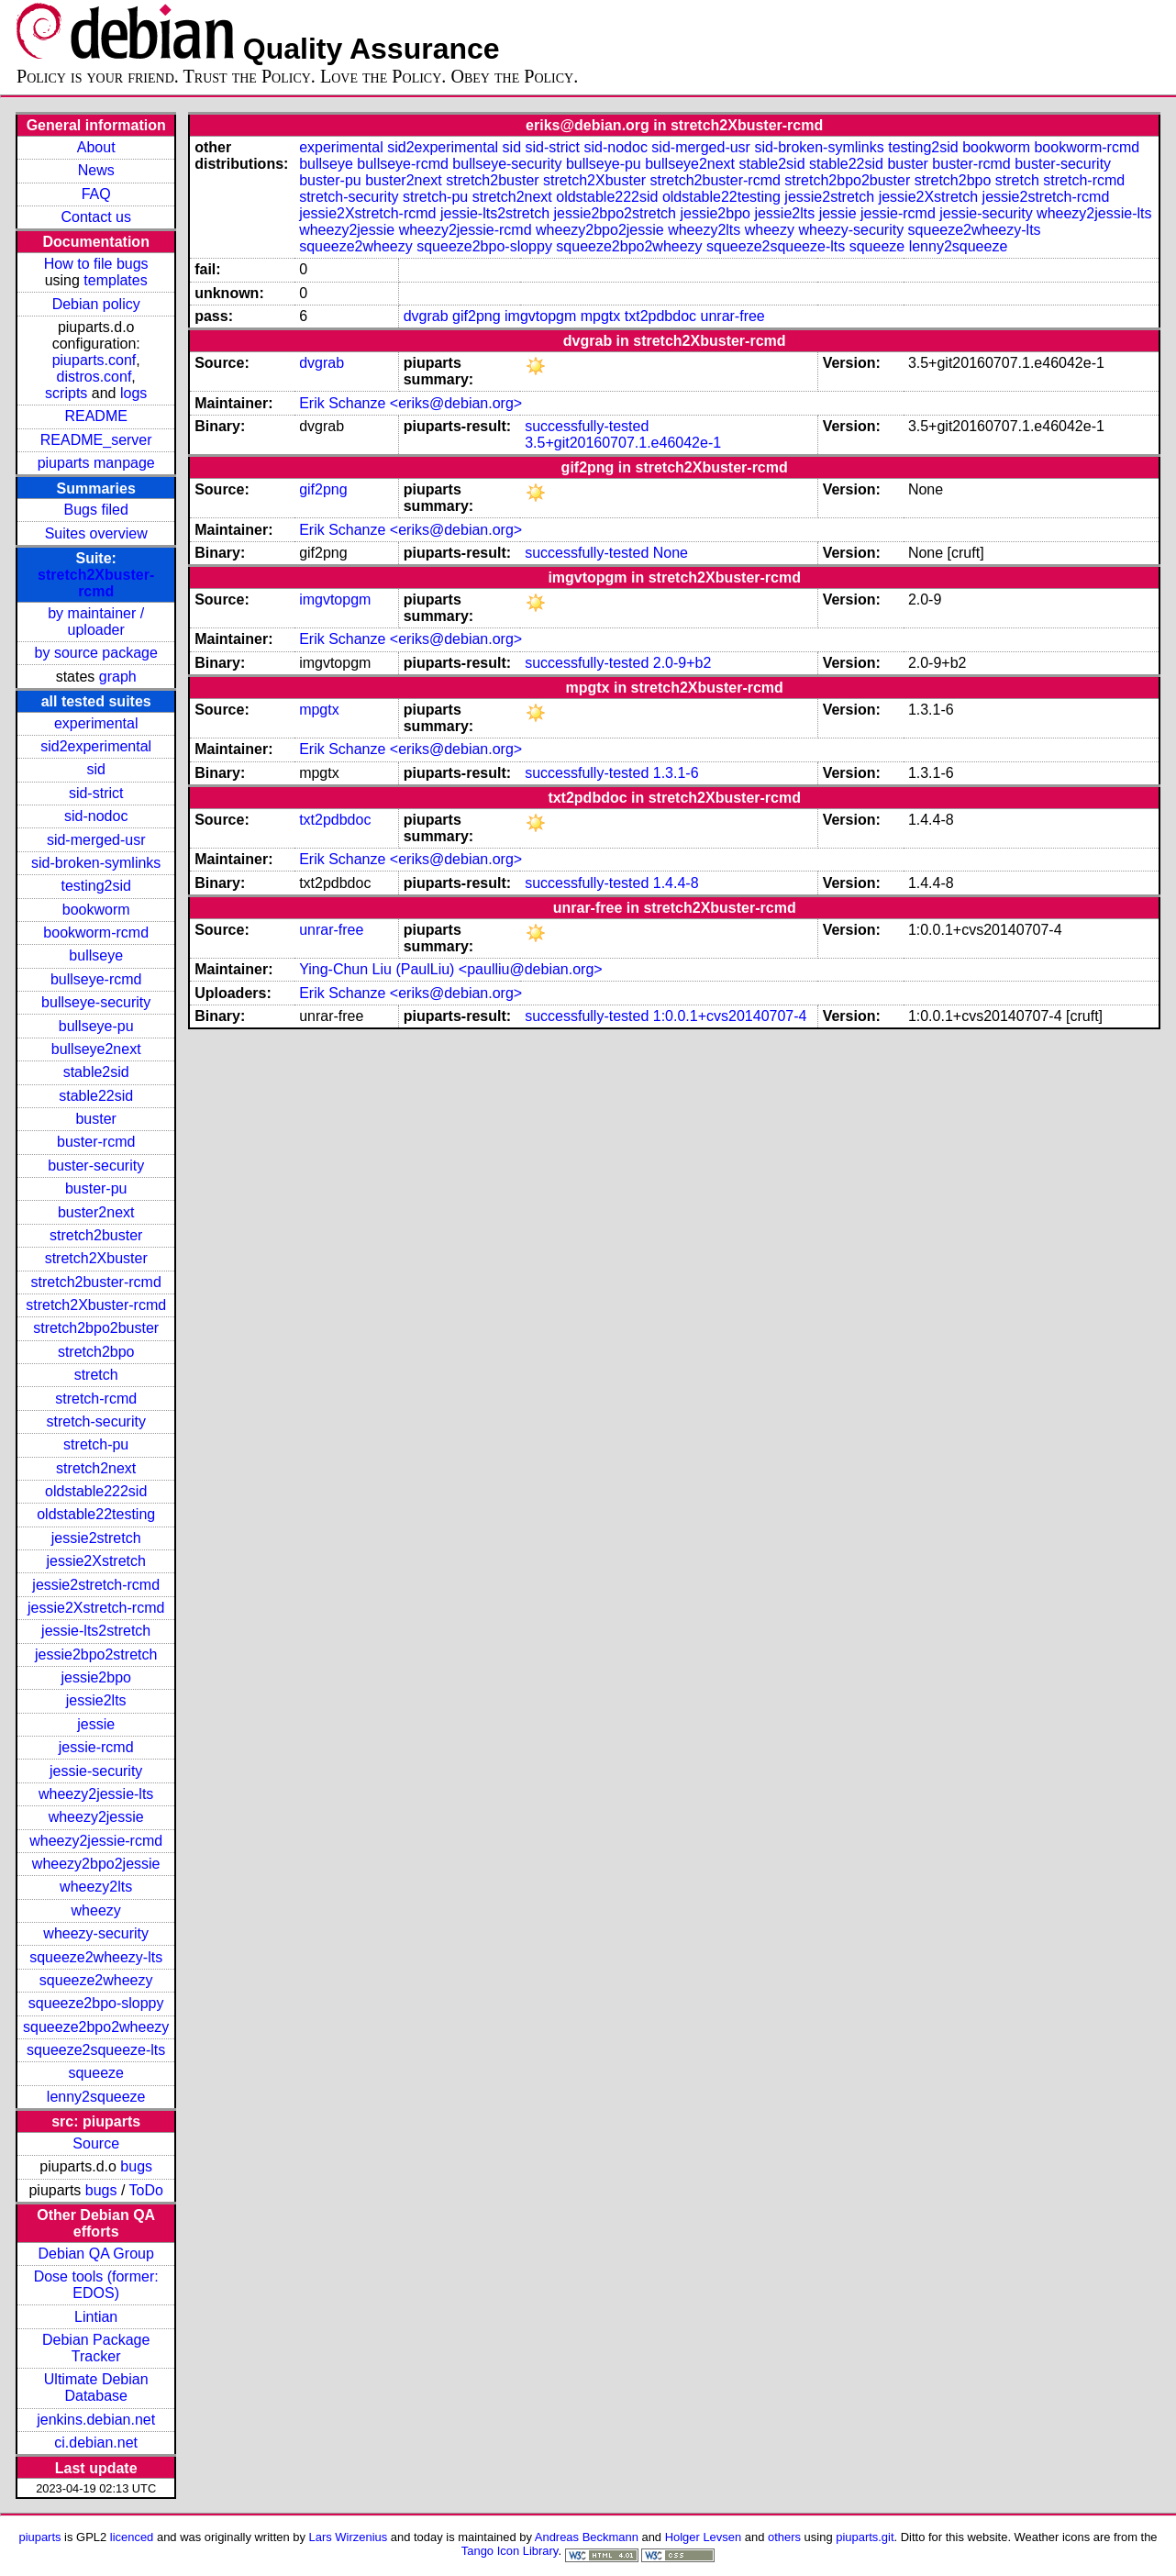  What do you see at coordinates (95, 2317) in the screenshot?
I see `Lintian` at bounding box center [95, 2317].